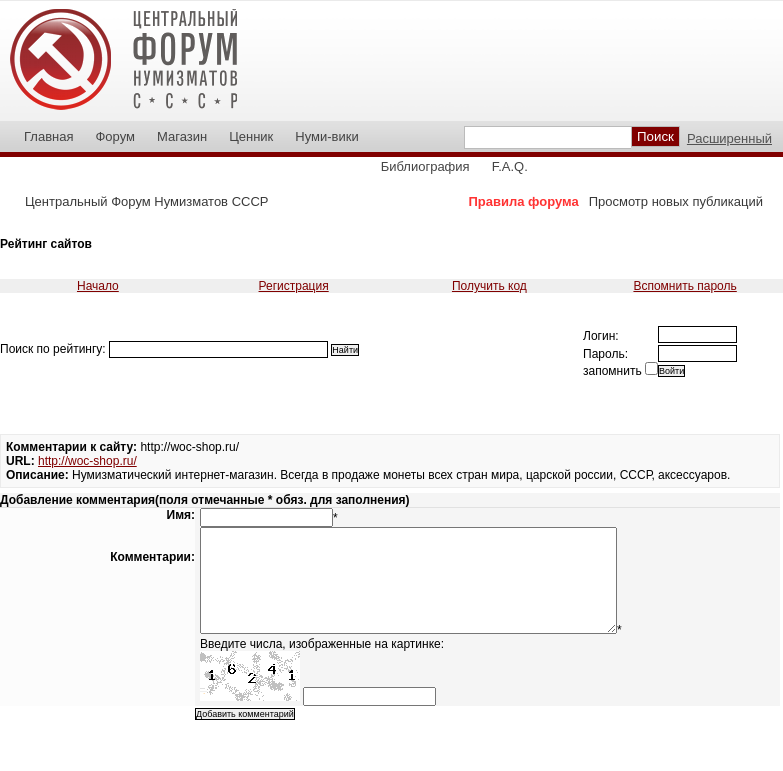 The width and height of the screenshot is (783, 771). I want to click on Главная, so click(48, 136).